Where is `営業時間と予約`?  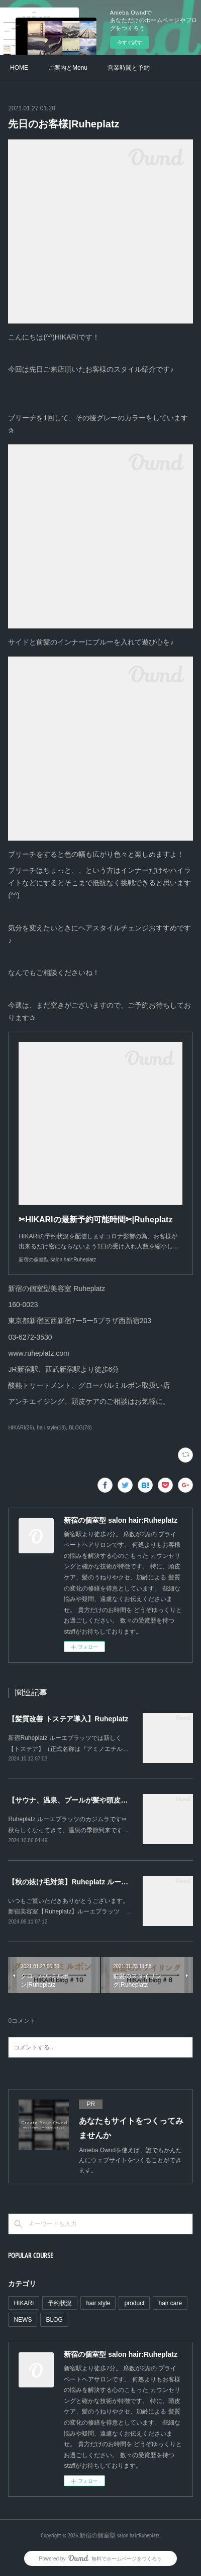 営業時間と予約 is located at coordinates (129, 67).